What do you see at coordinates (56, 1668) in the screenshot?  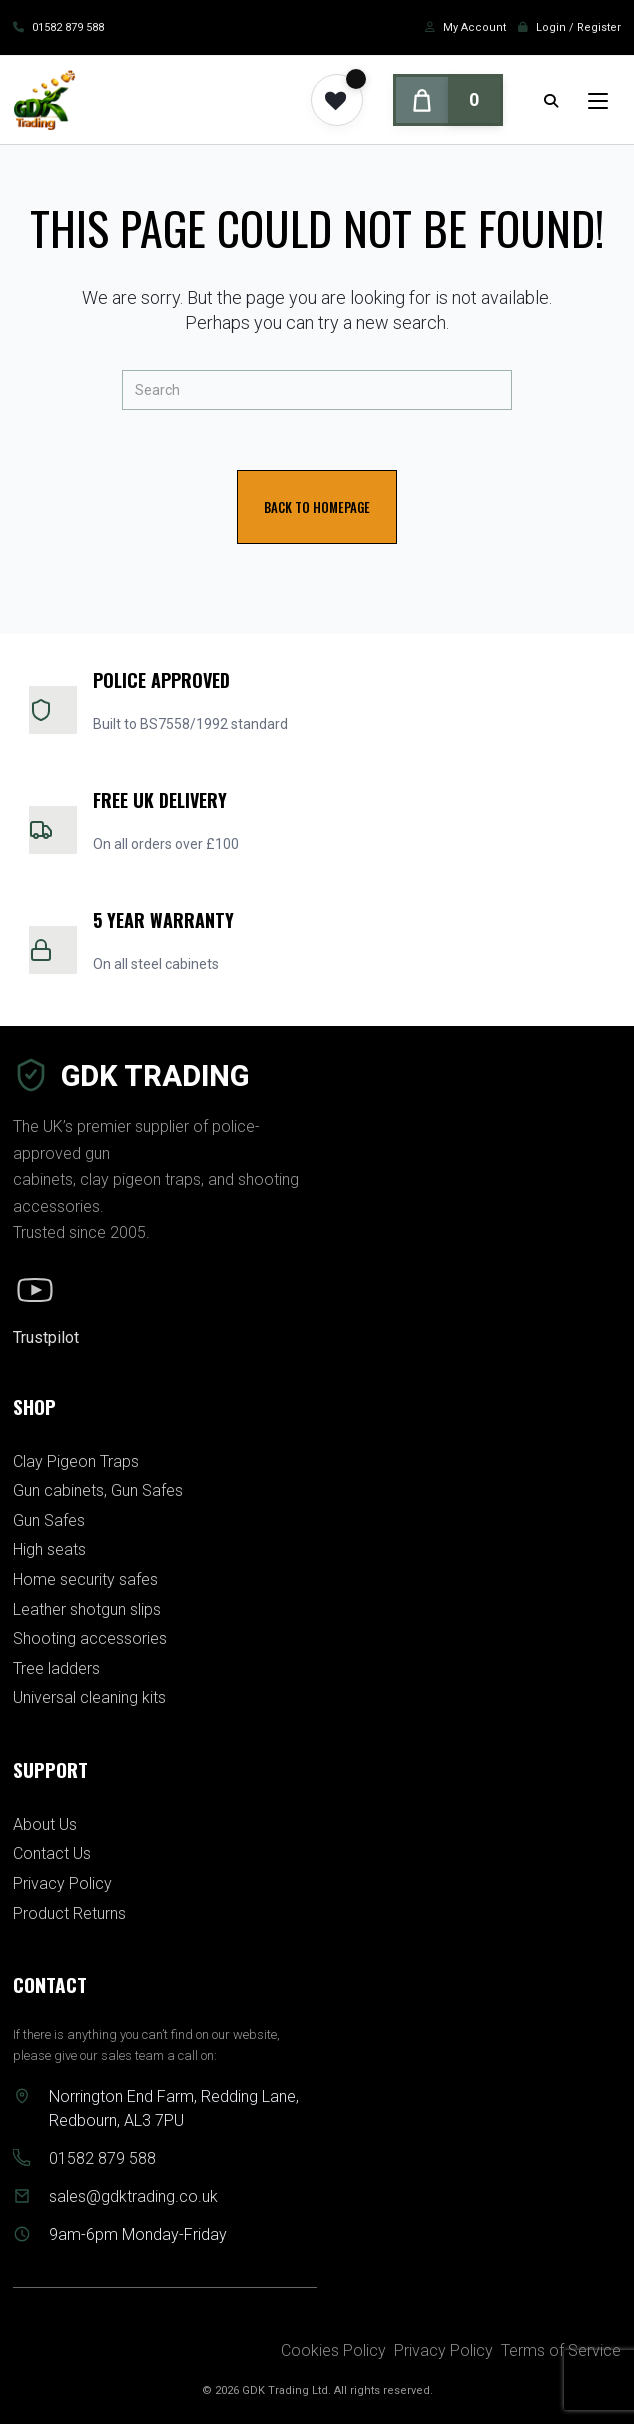 I see `Tree ladders` at bounding box center [56, 1668].